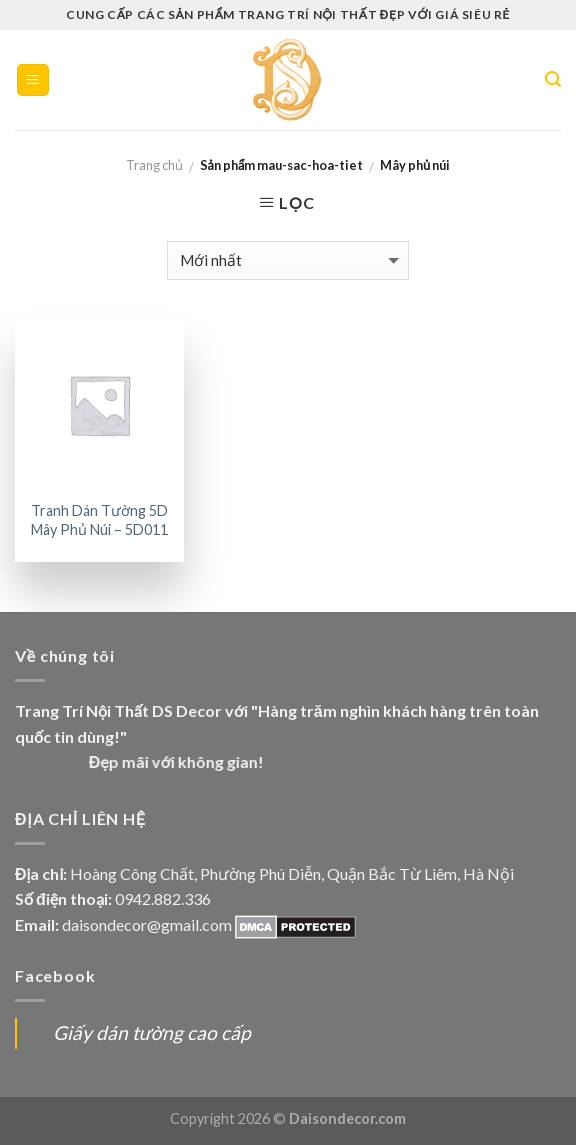 Image resolution: width=576 pixels, height=1145 pixels. What do you see at coordinates (154, 165) in the screenshot?
I see `Trang chủ` at bounding box center [154, 165].